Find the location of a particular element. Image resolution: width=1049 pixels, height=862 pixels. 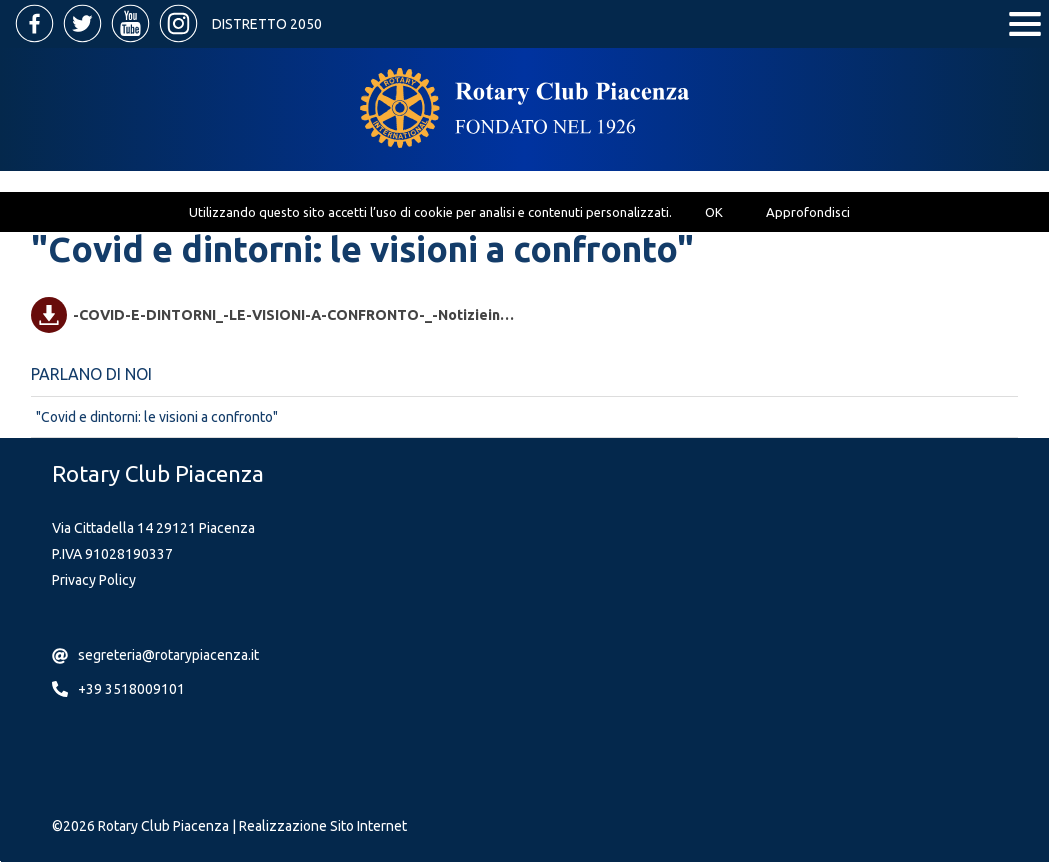

Distretto 2050 is located at coordinates (267, 24).